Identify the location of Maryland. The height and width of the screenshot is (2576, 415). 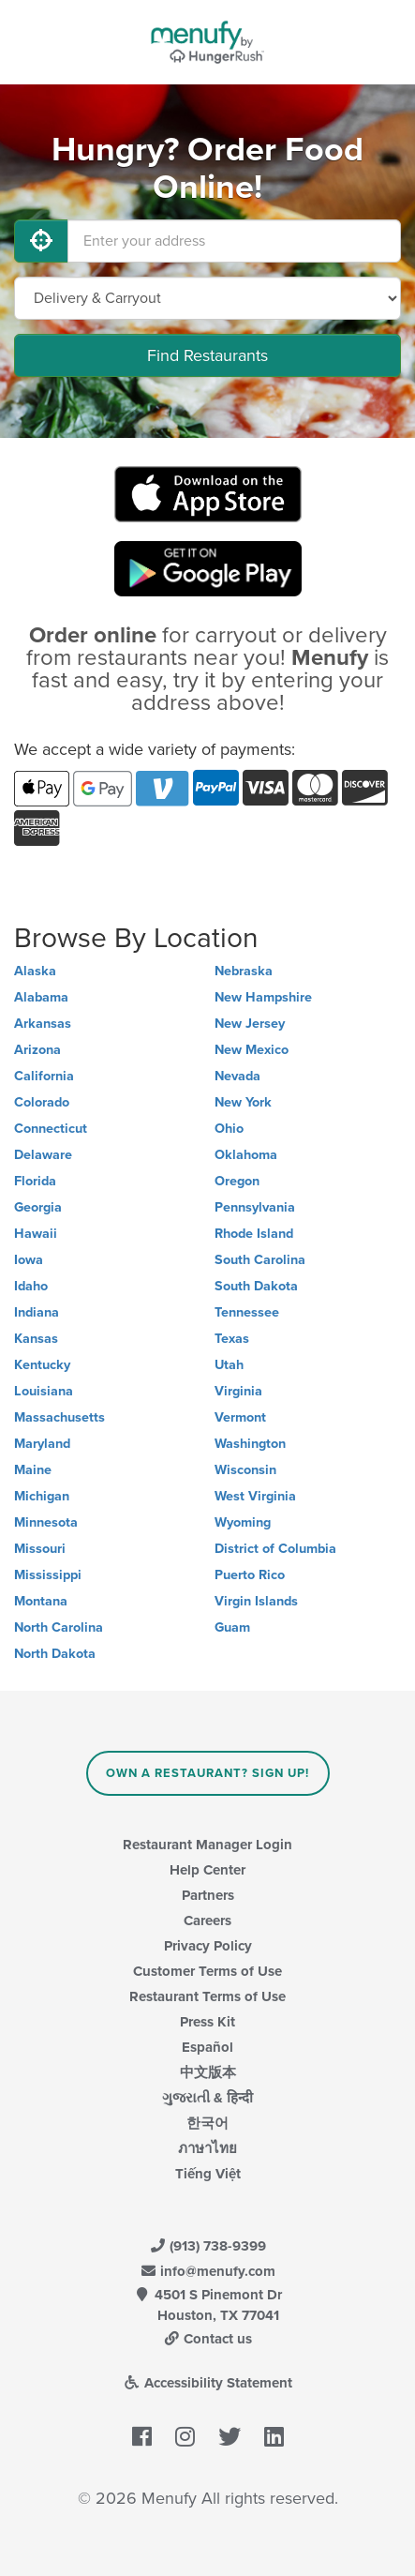
(42, 1444).